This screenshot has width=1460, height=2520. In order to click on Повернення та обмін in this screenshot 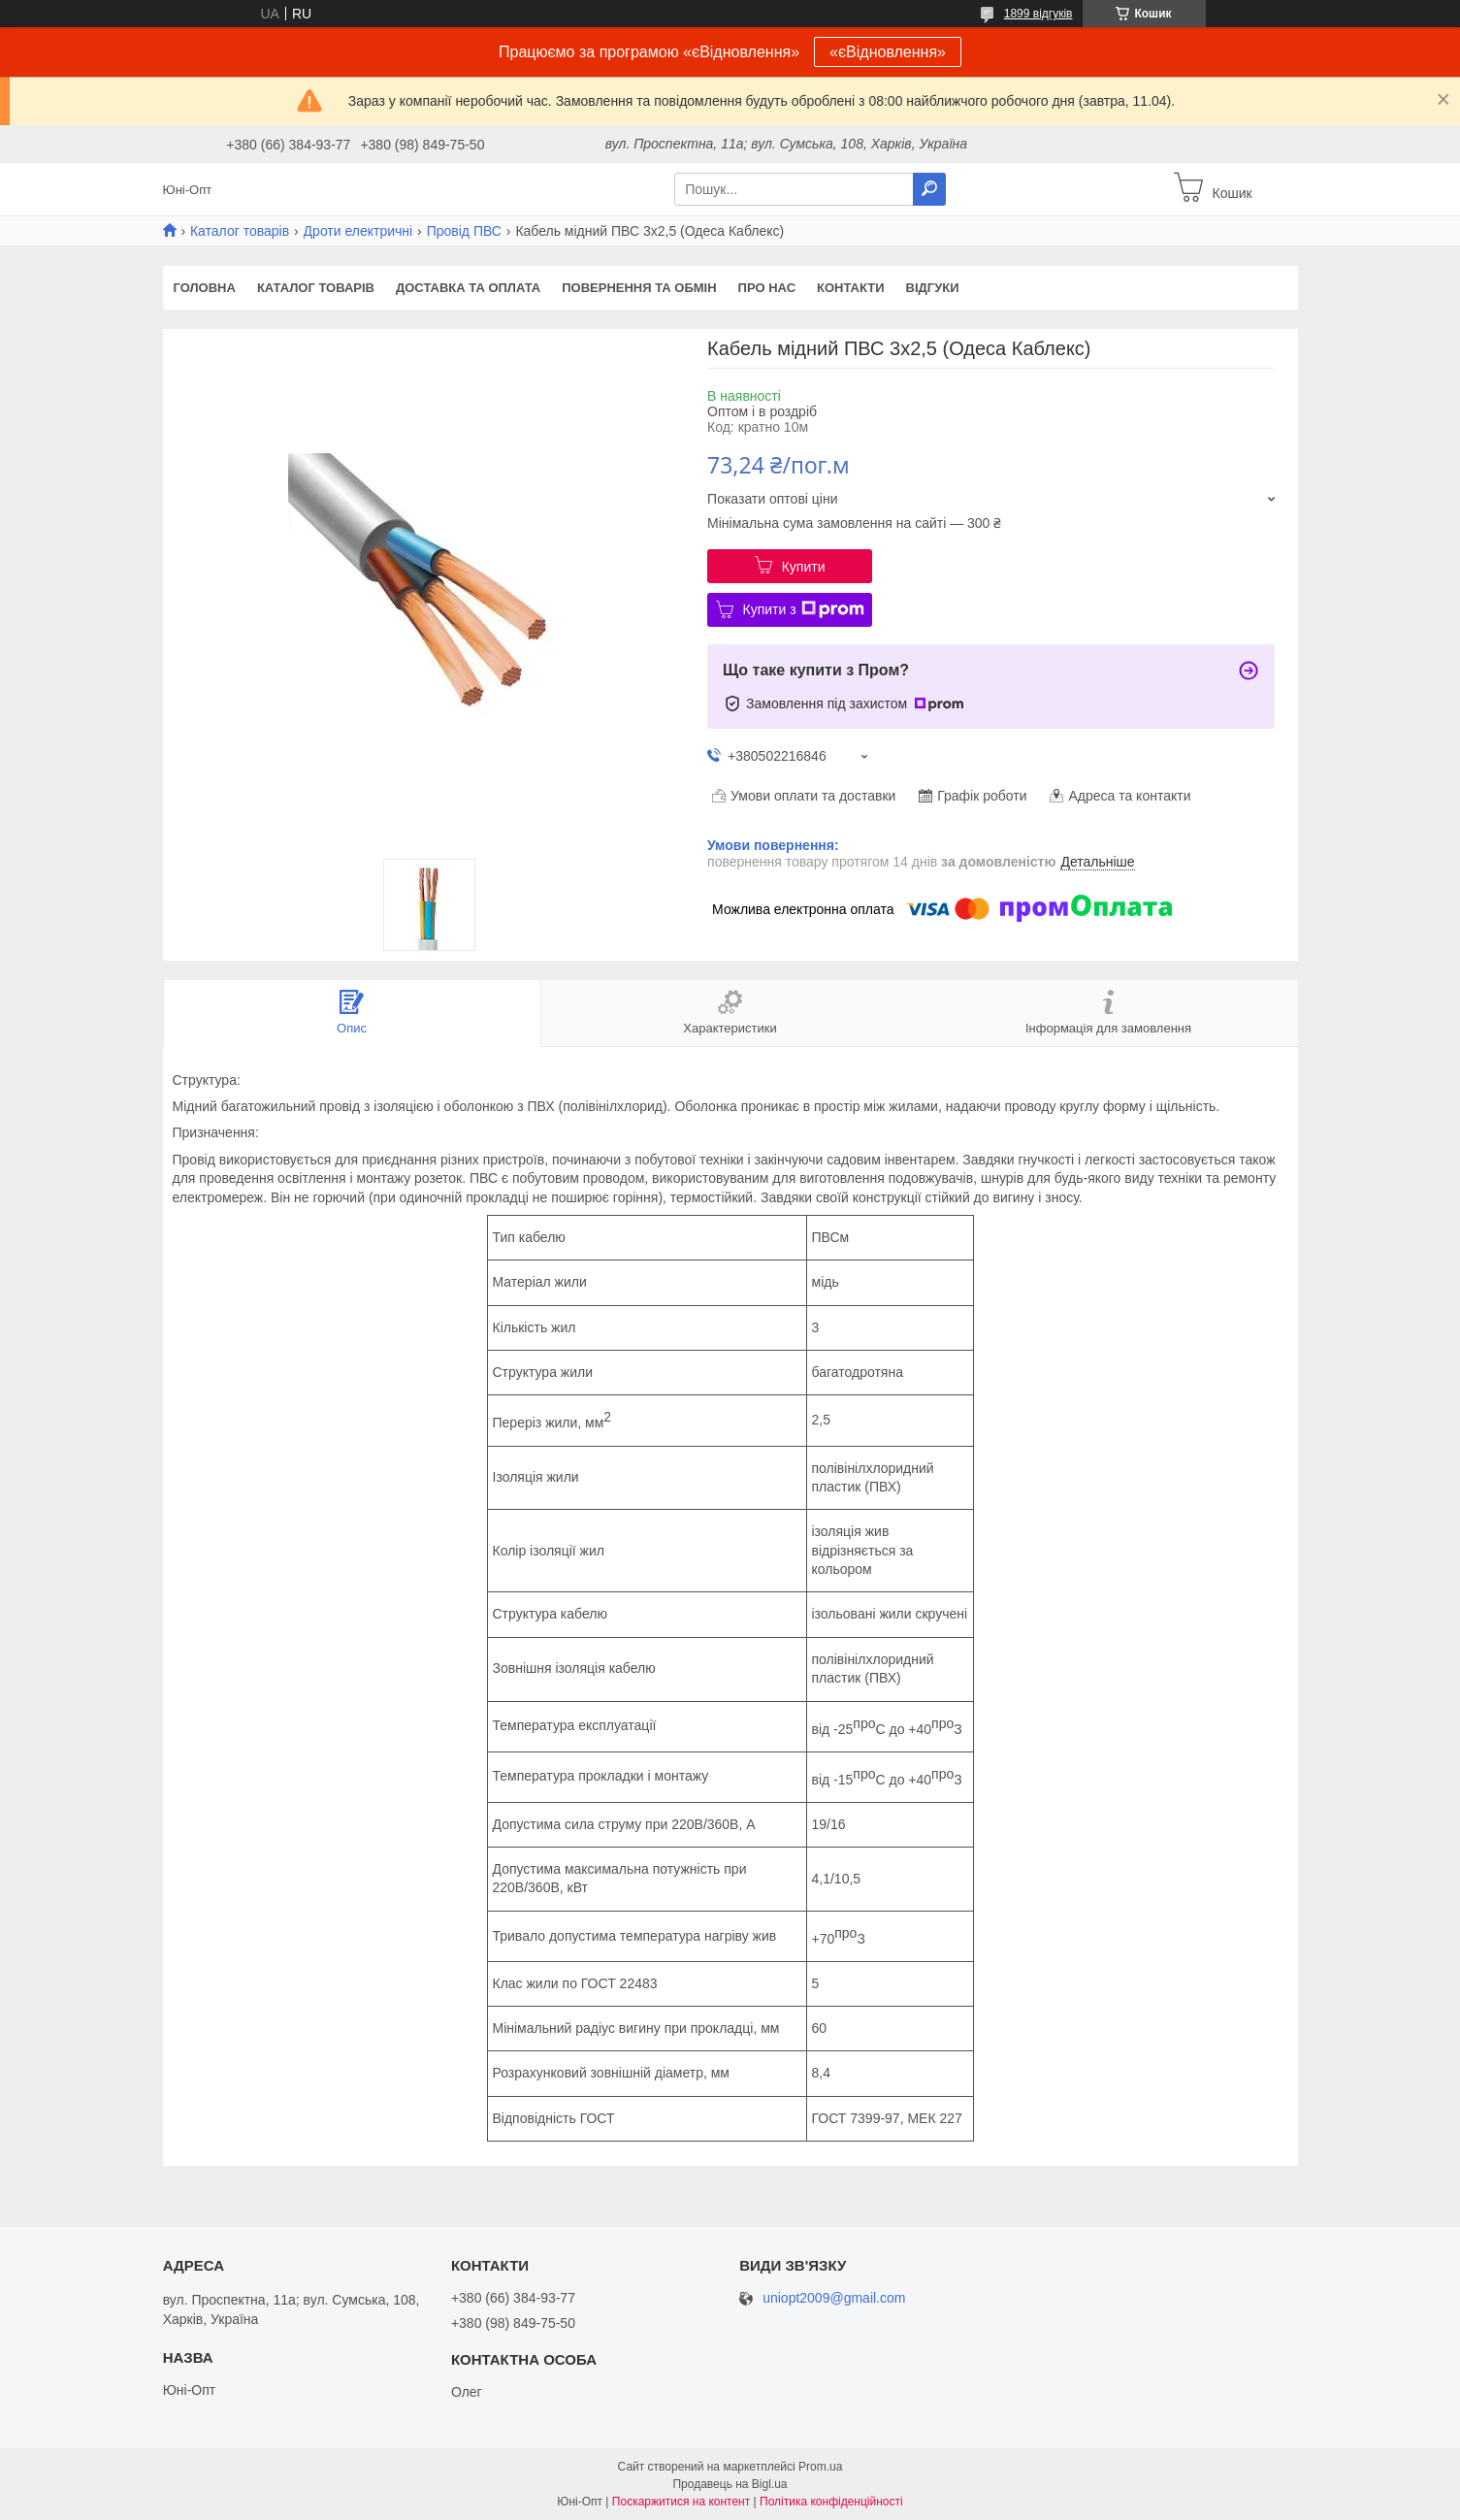, I will do `click(639, 287)`.